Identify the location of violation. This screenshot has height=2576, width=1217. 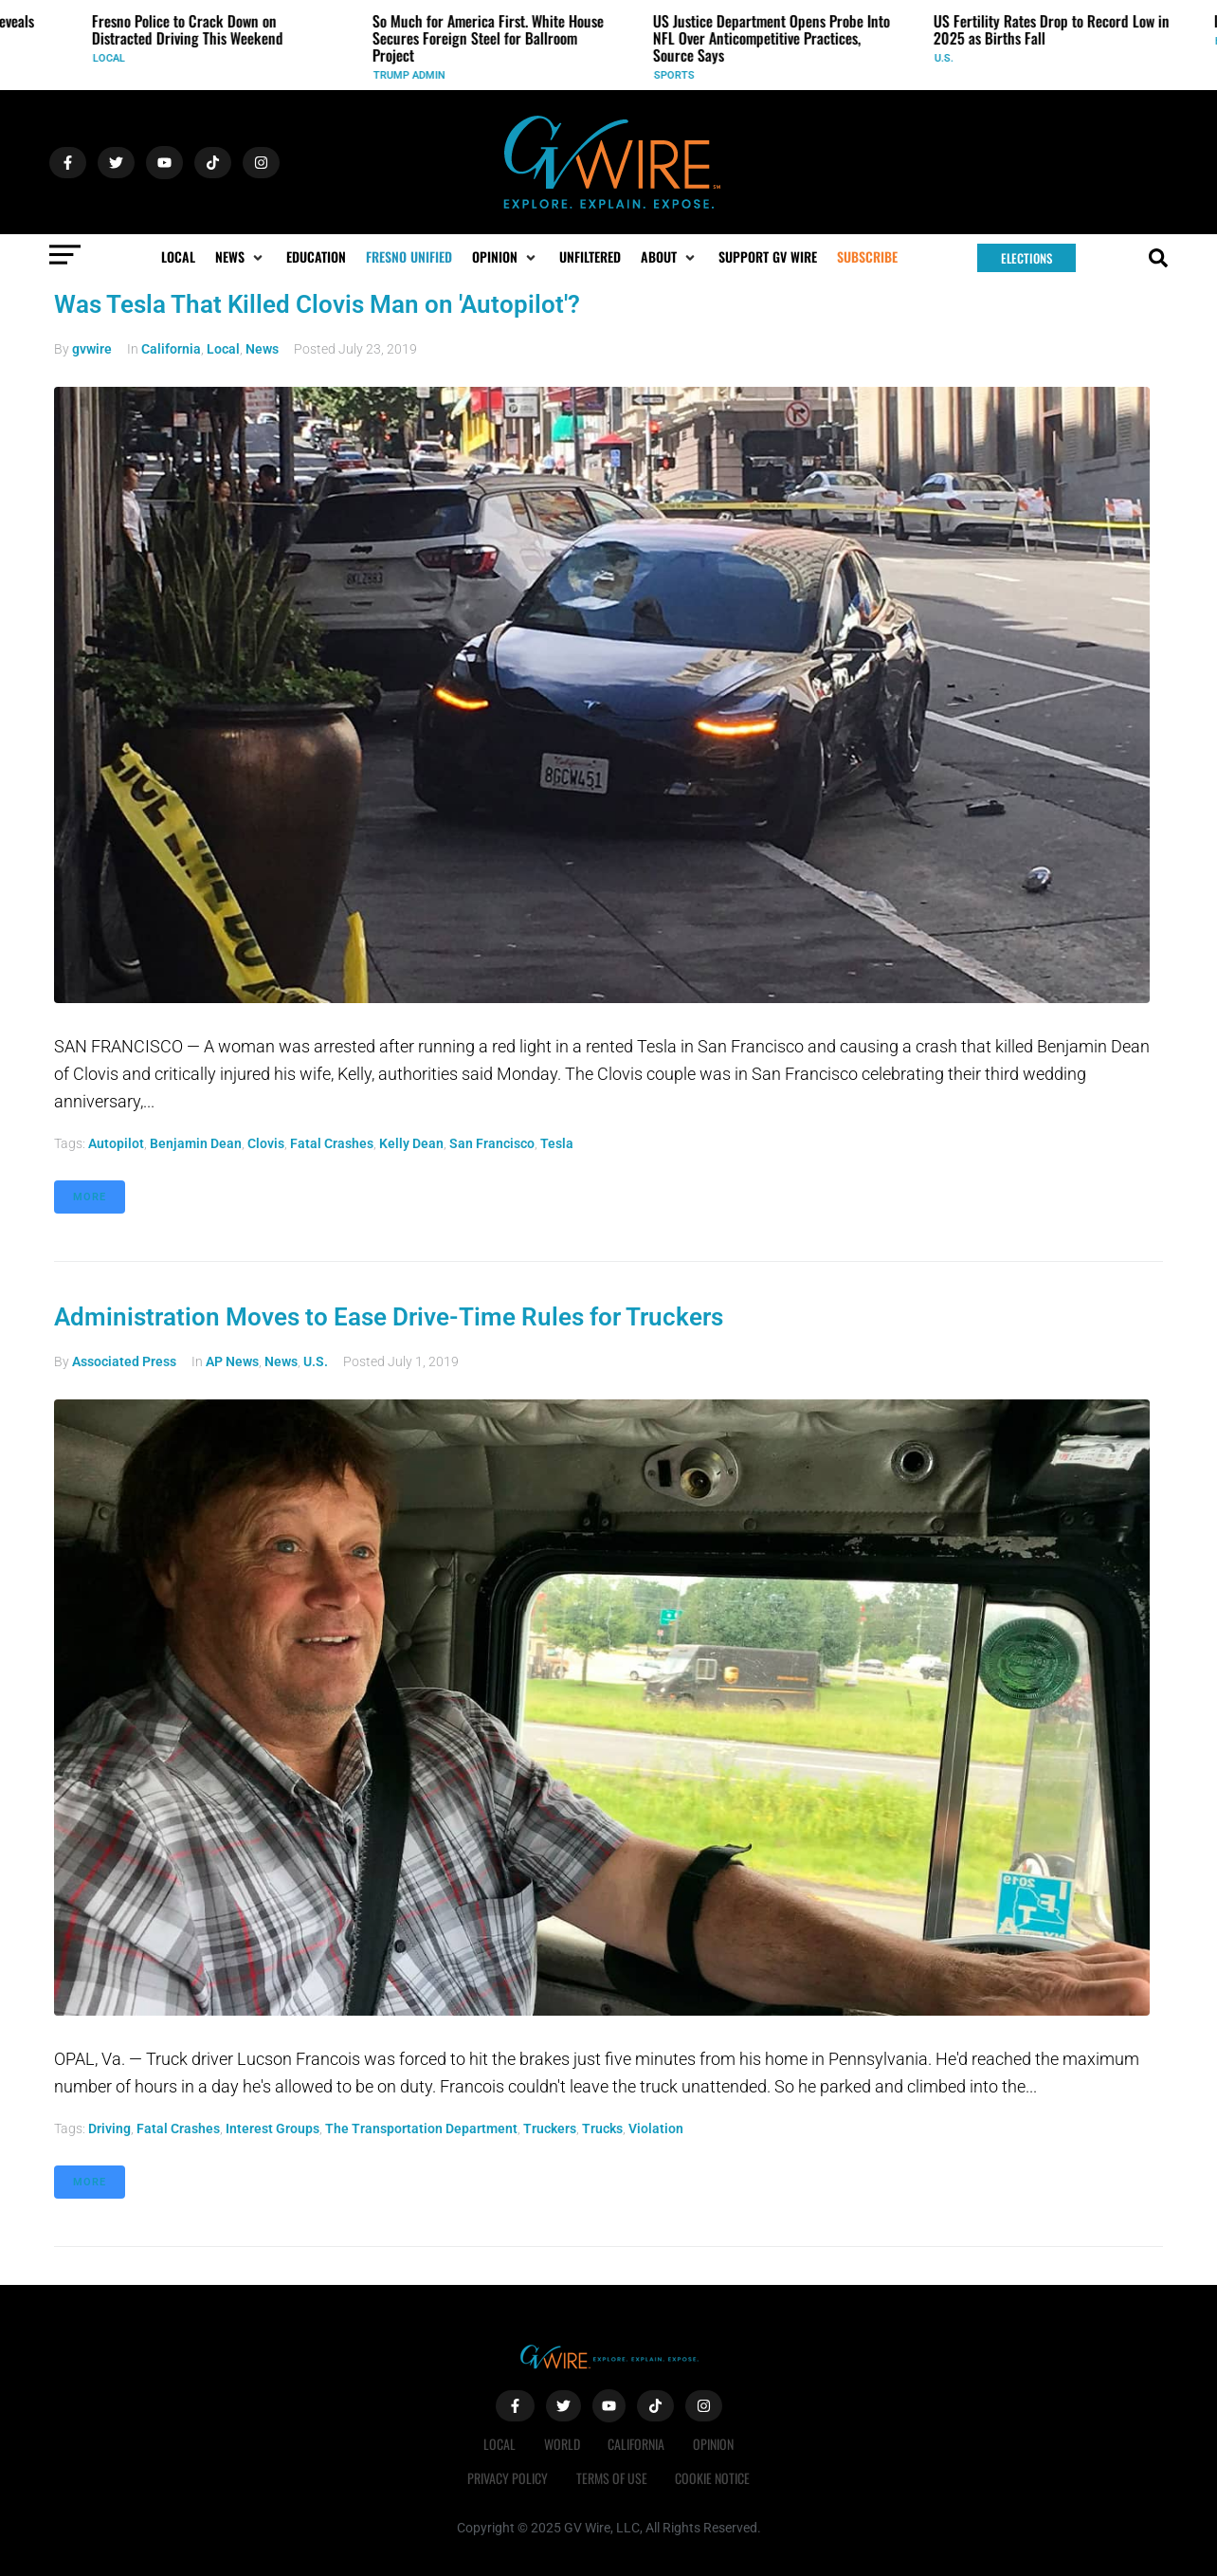
(655, 2128).